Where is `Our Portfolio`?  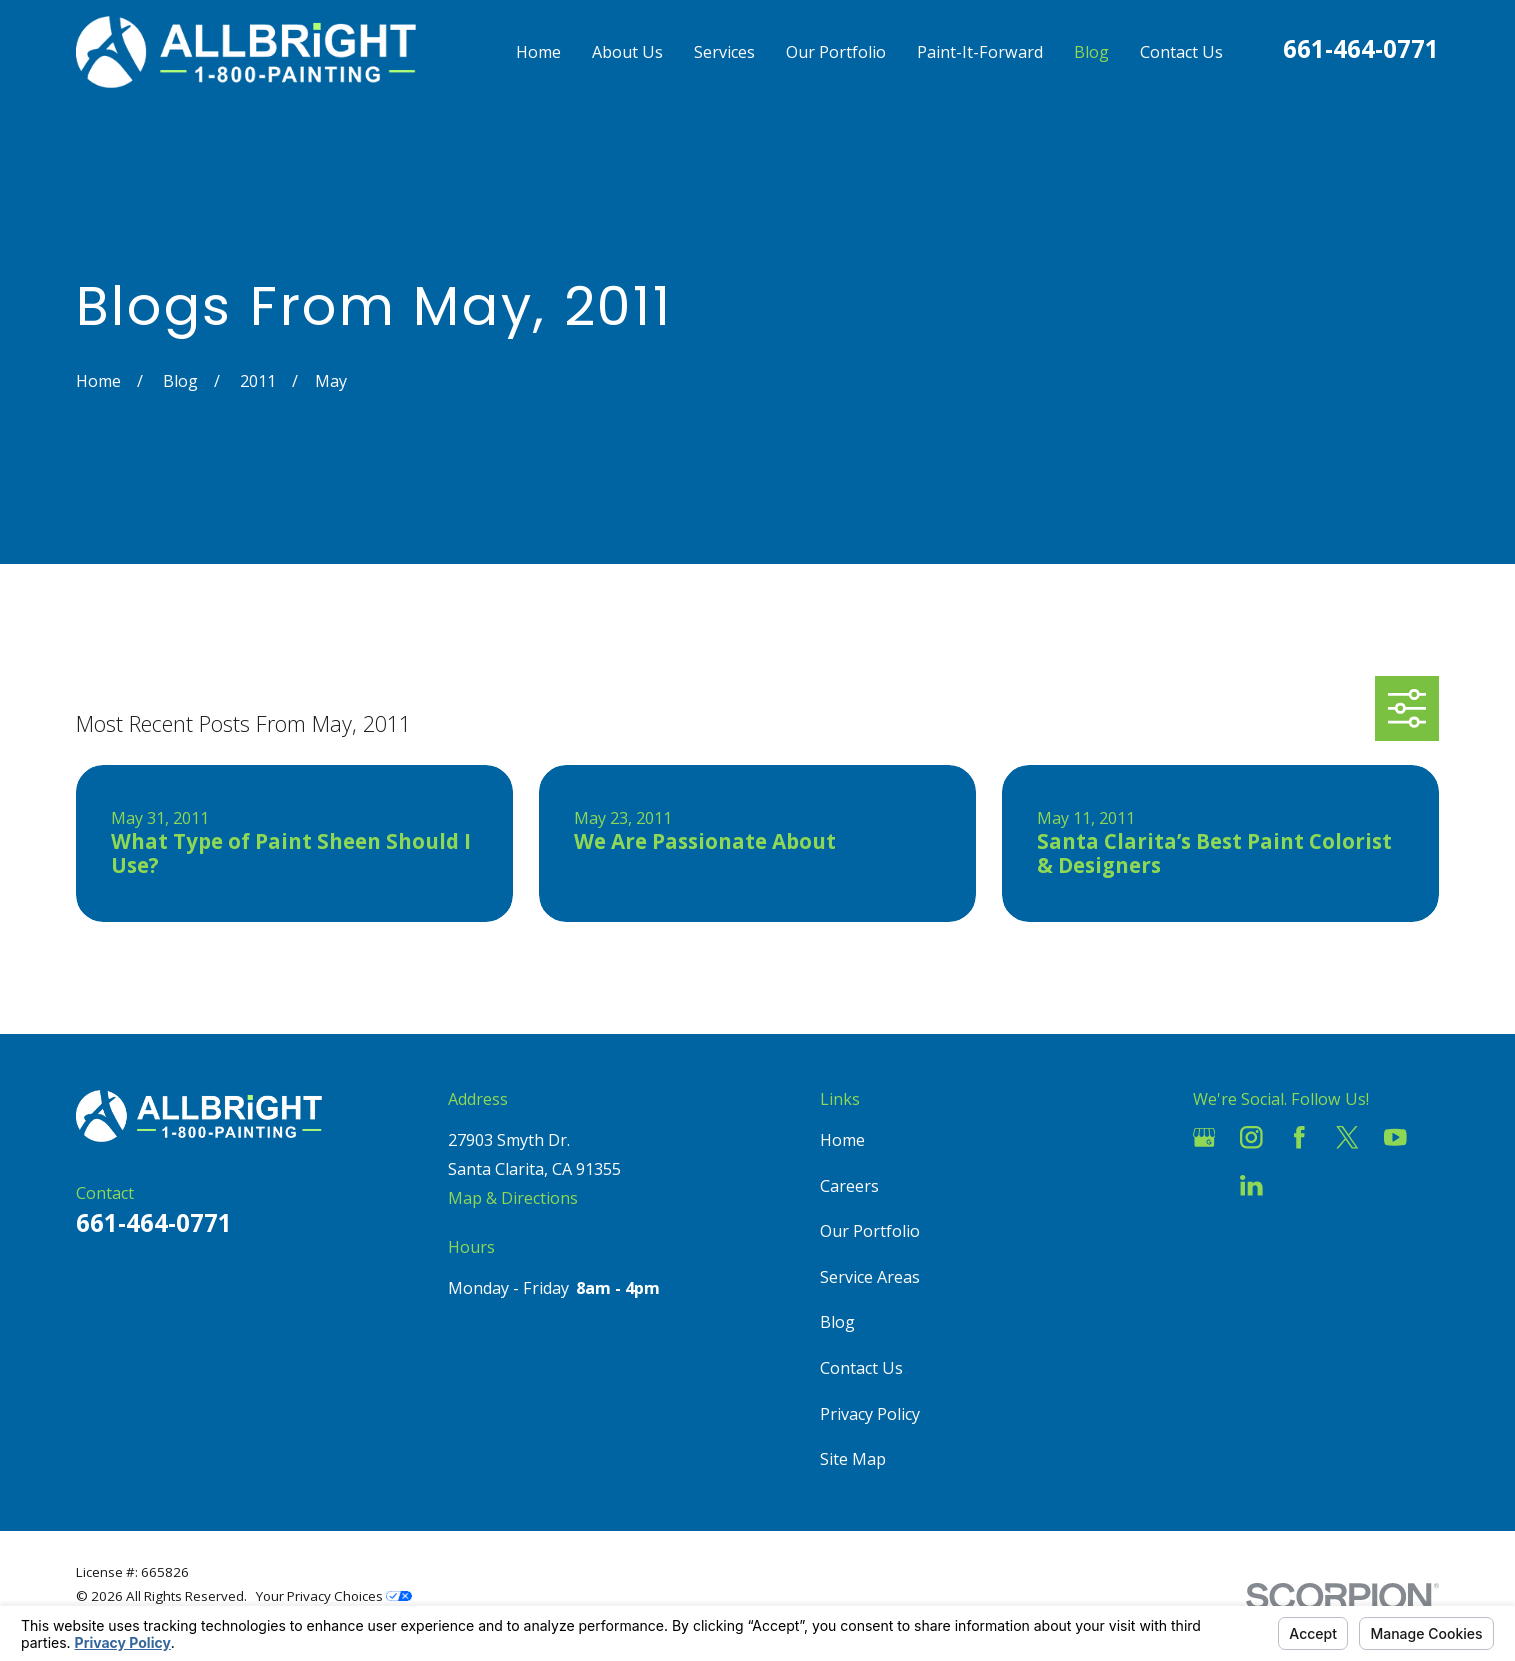
Our Portfolio is located at coordinates (870, 1231).